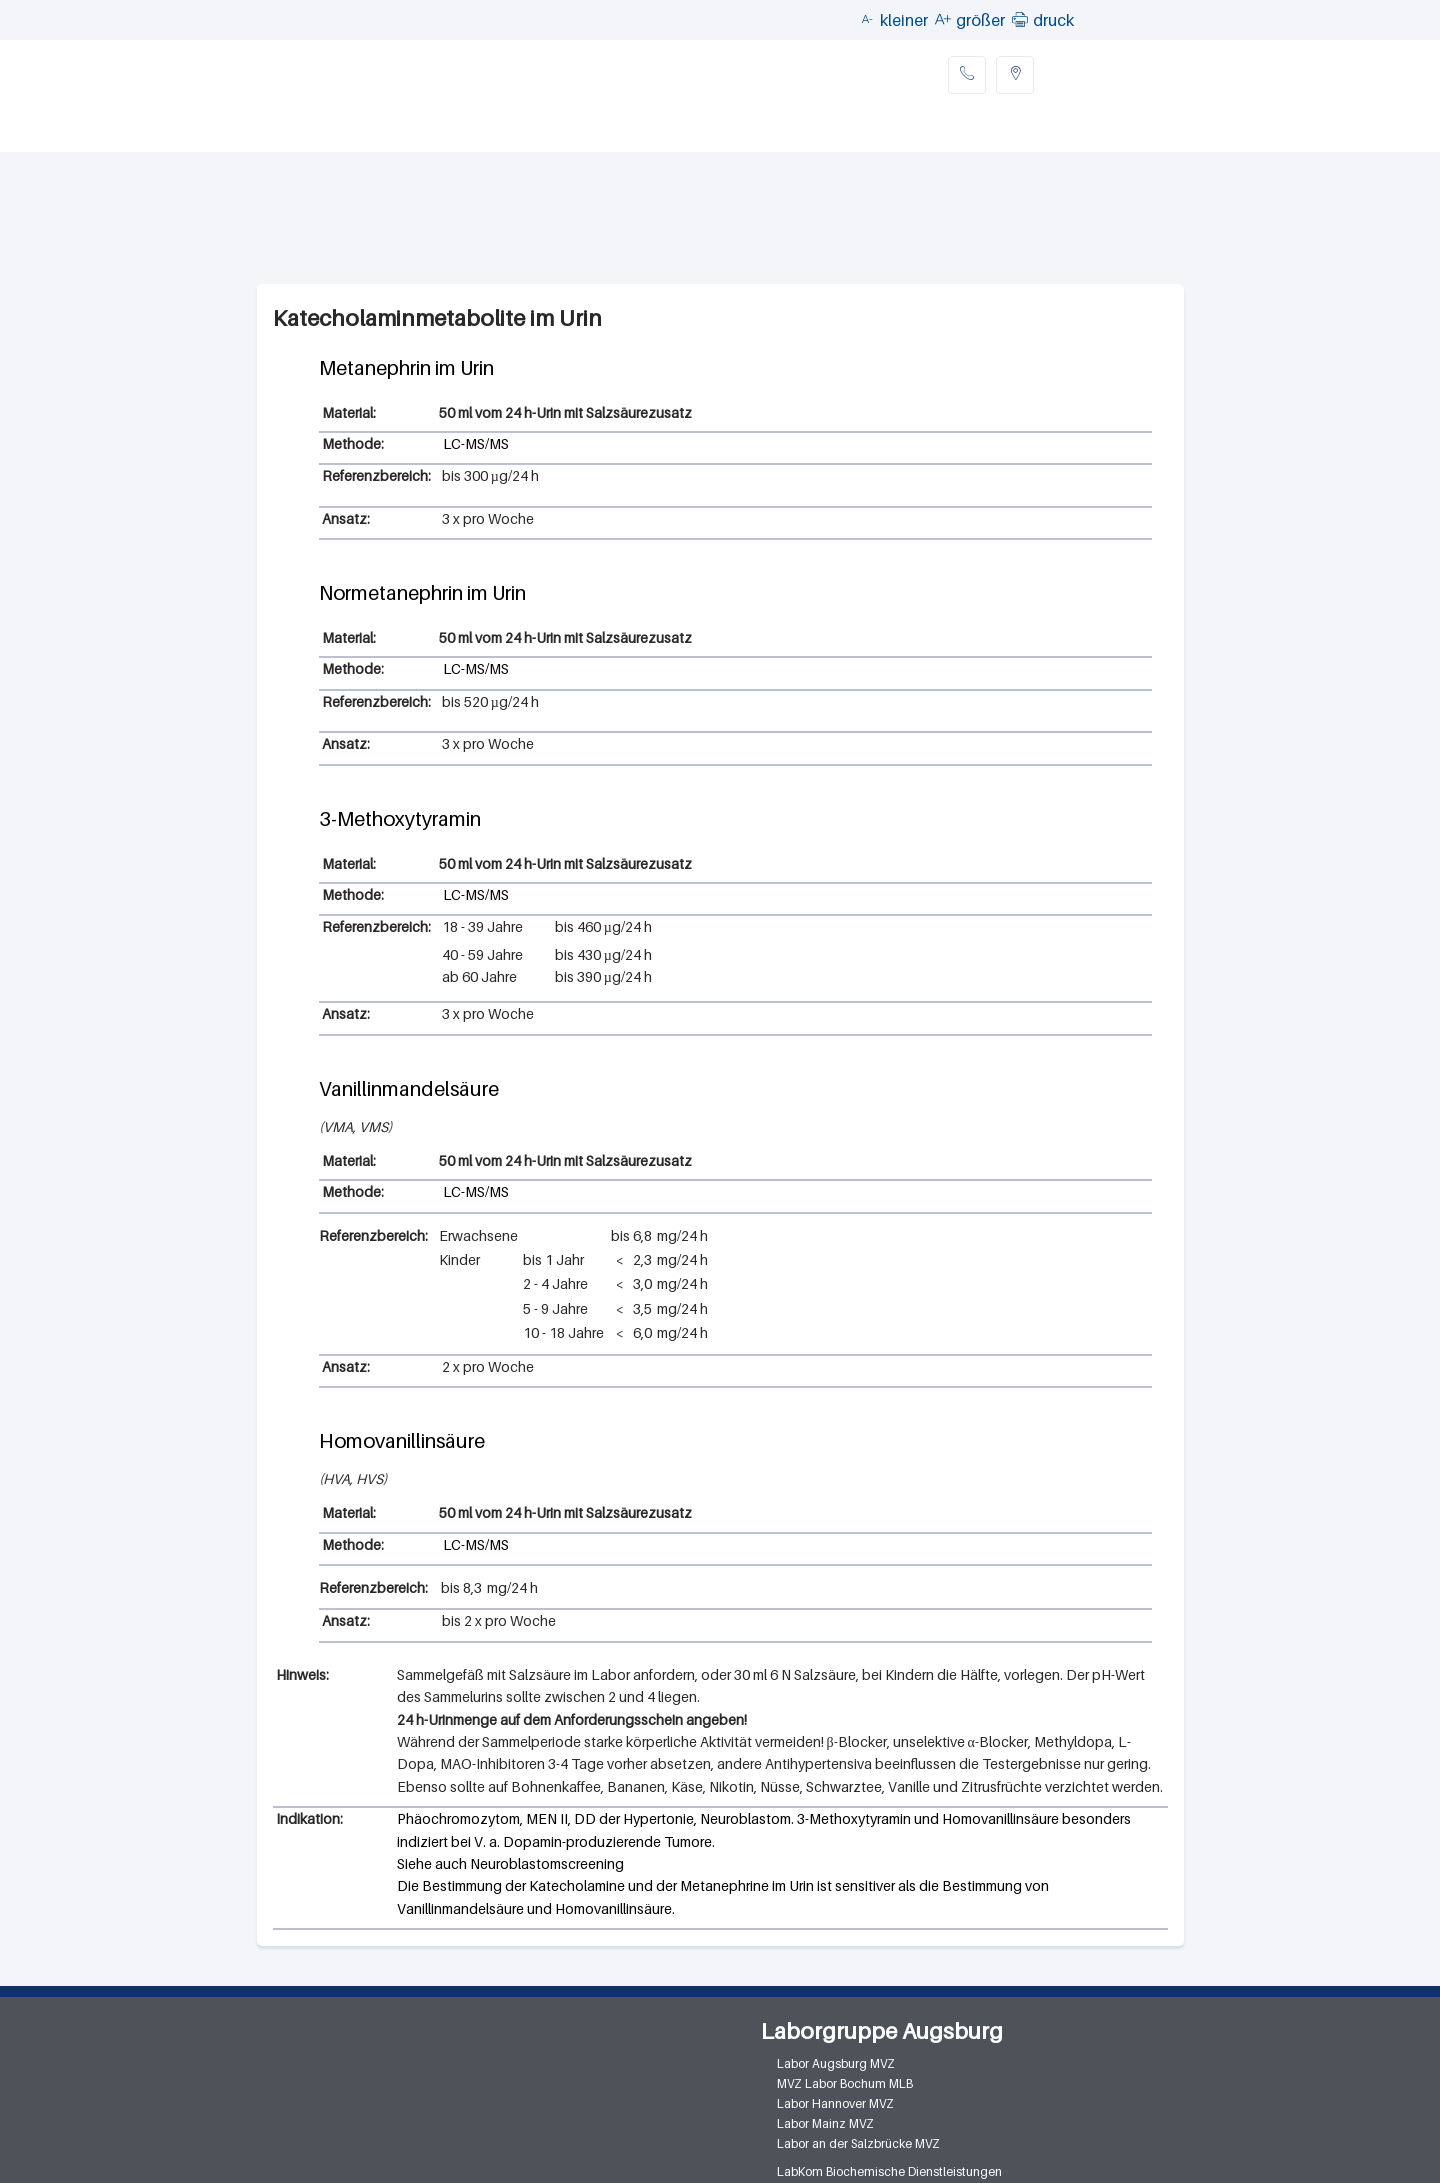 This screenshot has height=2183, width=1440. What do you see at coordinates (1020, 19) in the screenshot?
I see ` [button]` at bounding box center [1020, 19].